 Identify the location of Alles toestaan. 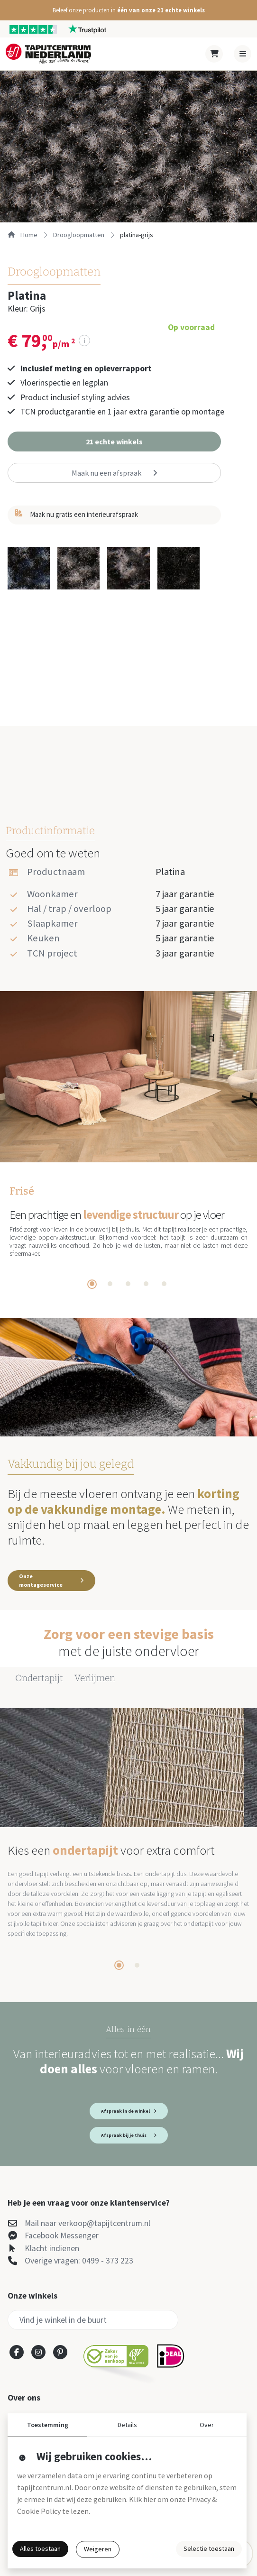
(40, 2548).